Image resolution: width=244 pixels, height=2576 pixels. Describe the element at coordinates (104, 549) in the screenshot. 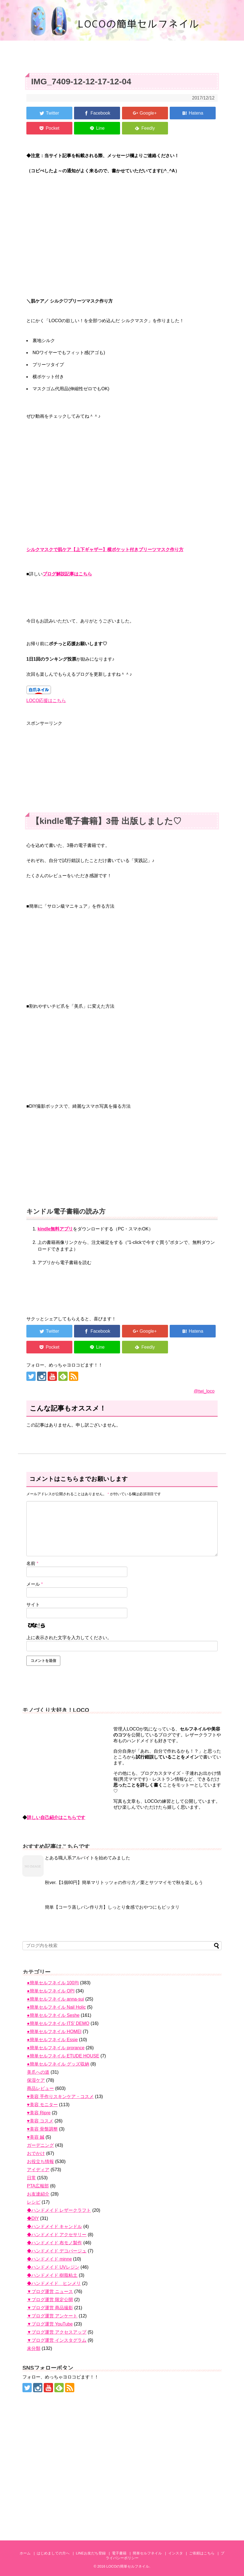

I see `シルクマスクで肌ケア【上下ギャザー】横ポケット付きプリーツマスク作り方` at that location.